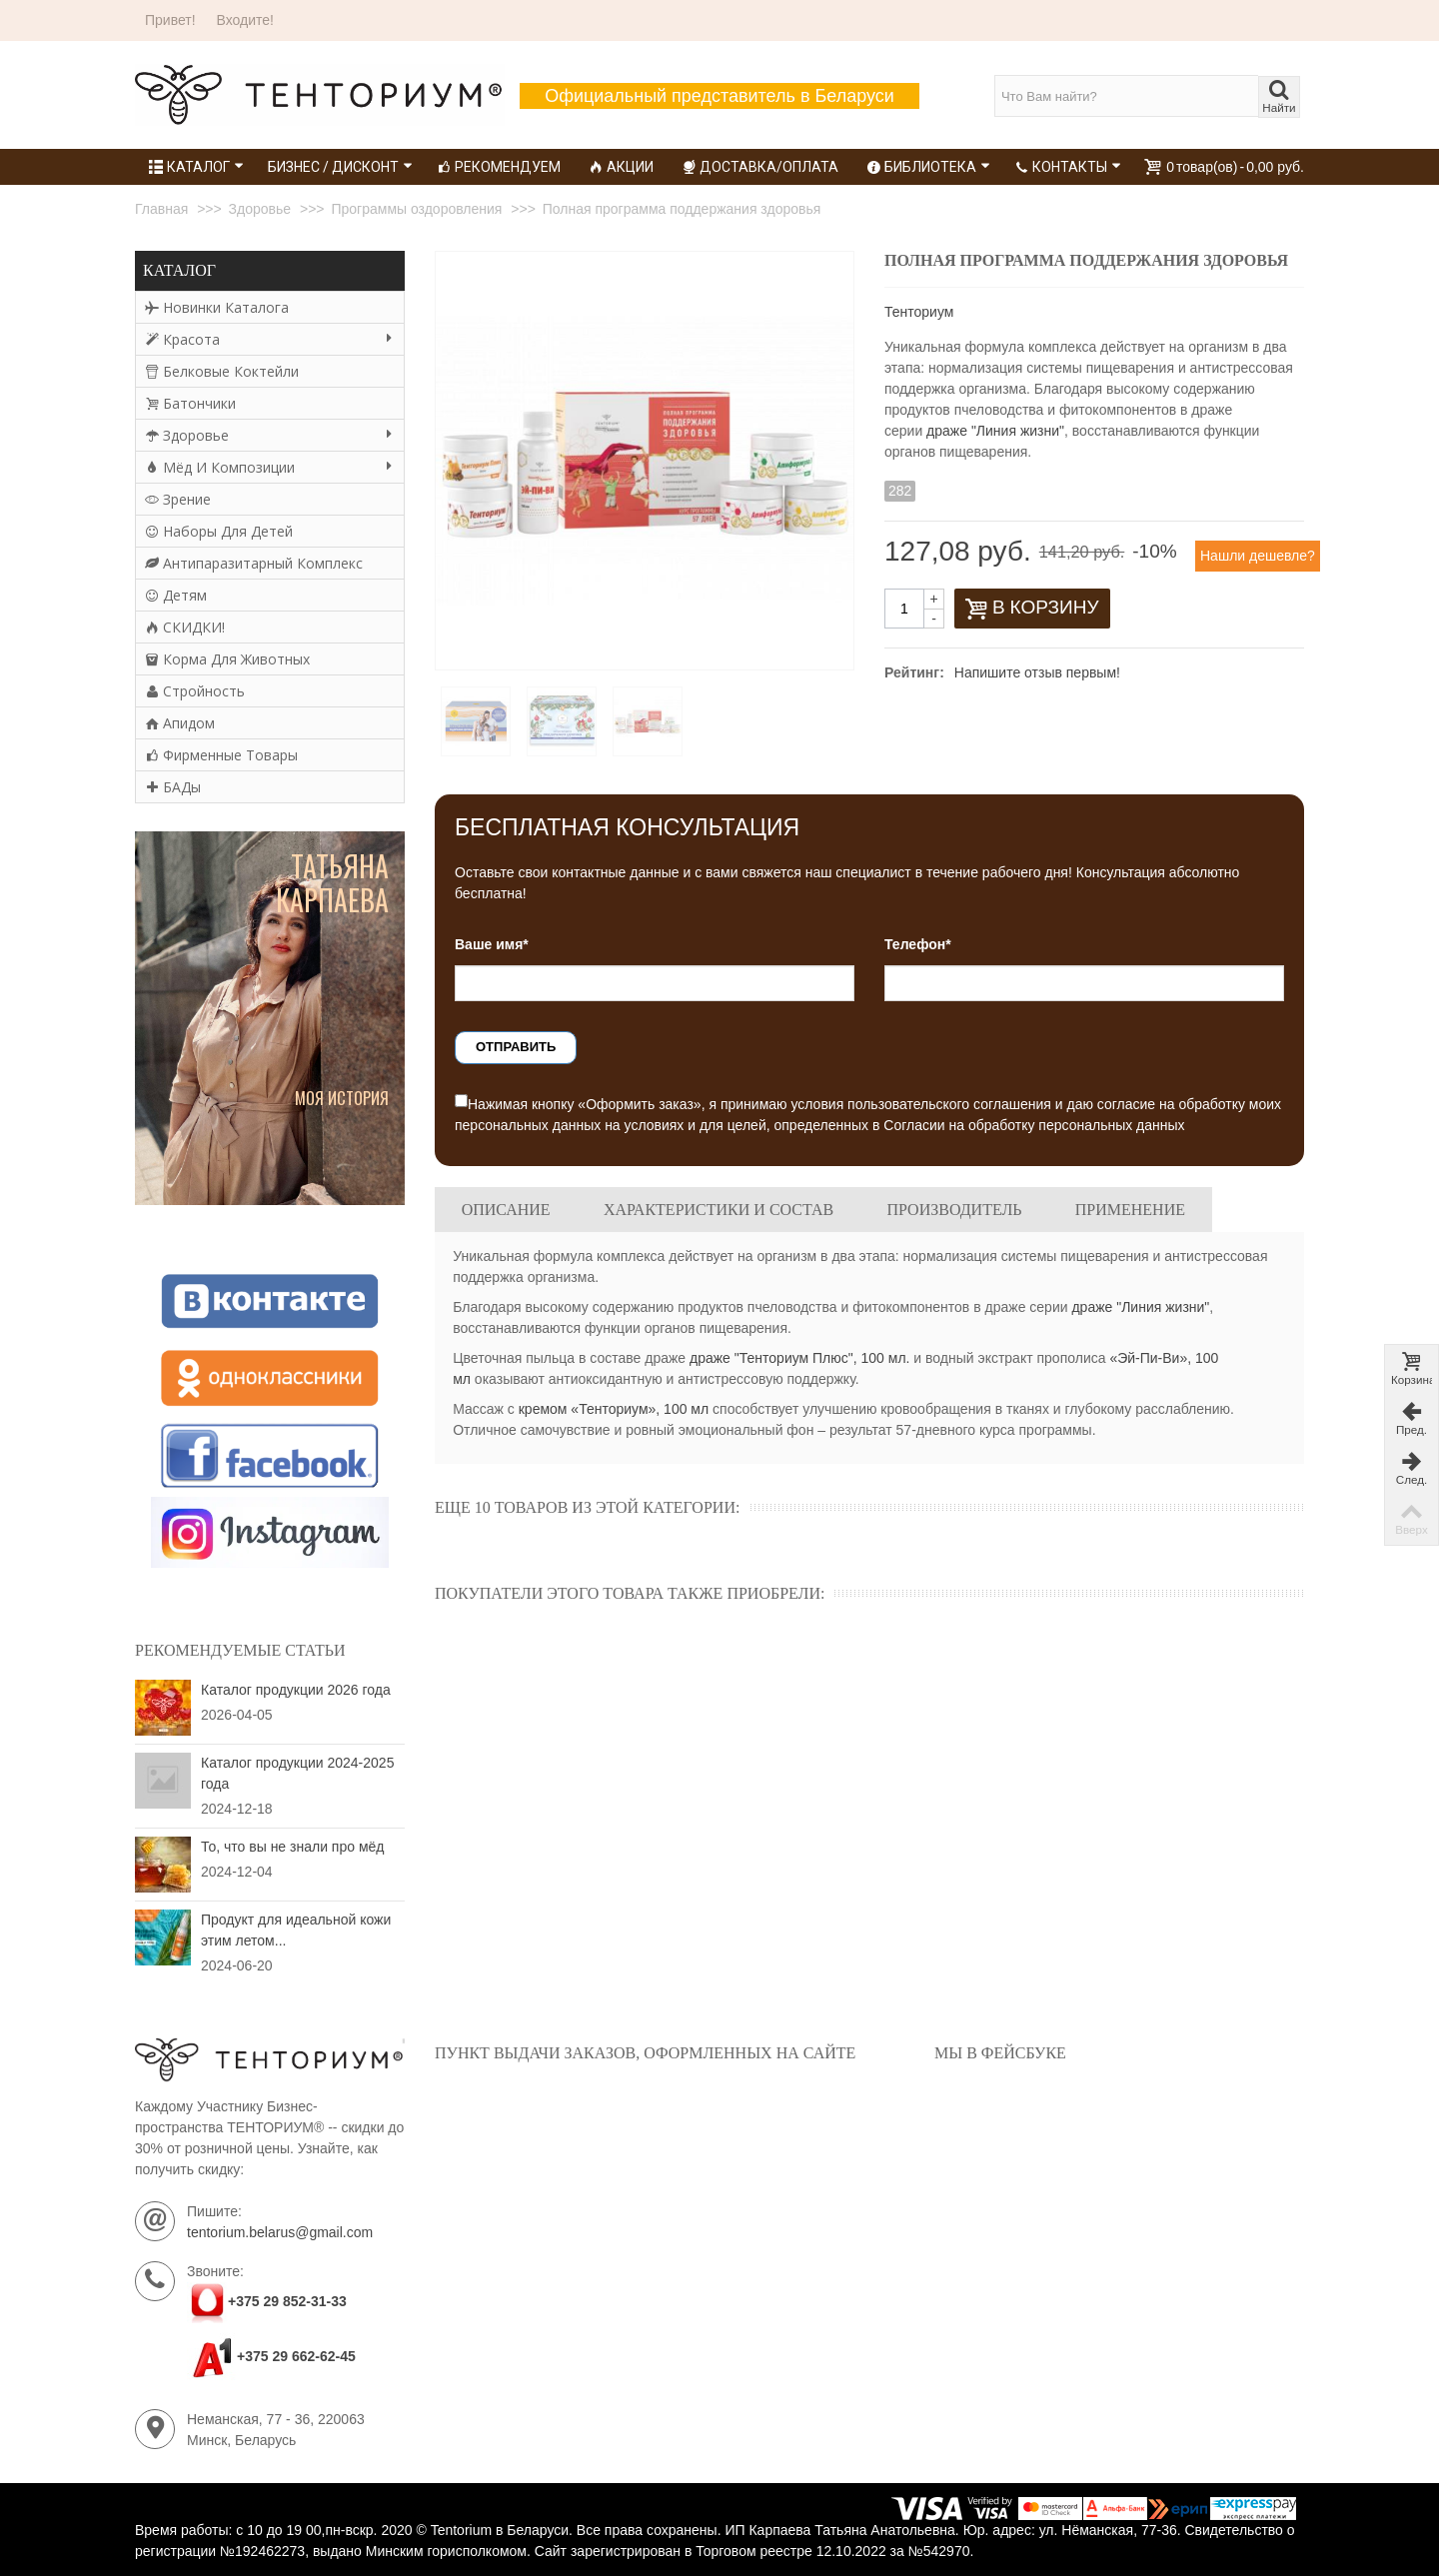 This screenshot has width=1439, height=2576. I want to click on Наборы для детей, so click(219, 531).